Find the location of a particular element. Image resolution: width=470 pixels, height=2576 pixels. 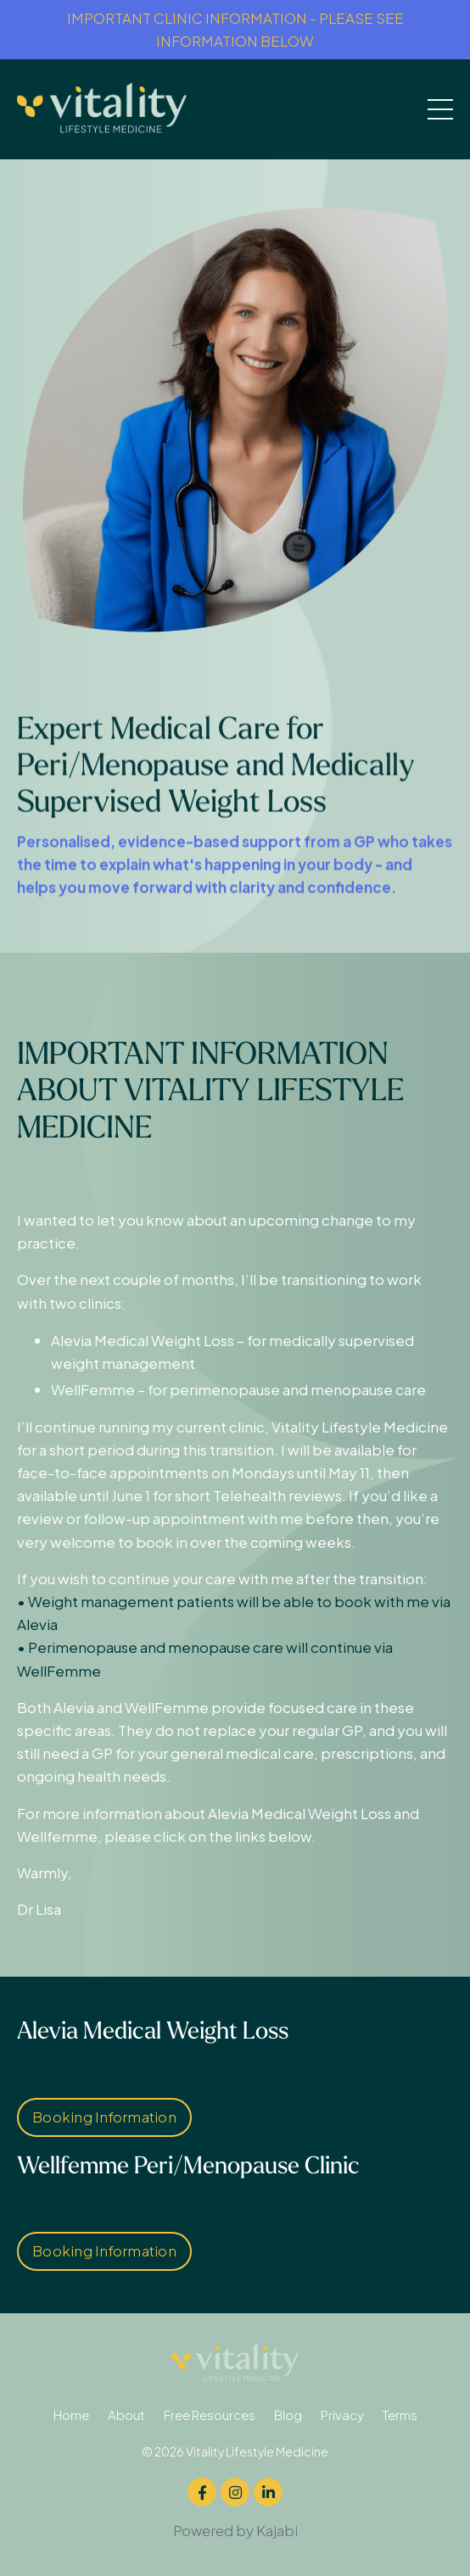

Powered by Kajabi is located at coordinates (235, 2530).